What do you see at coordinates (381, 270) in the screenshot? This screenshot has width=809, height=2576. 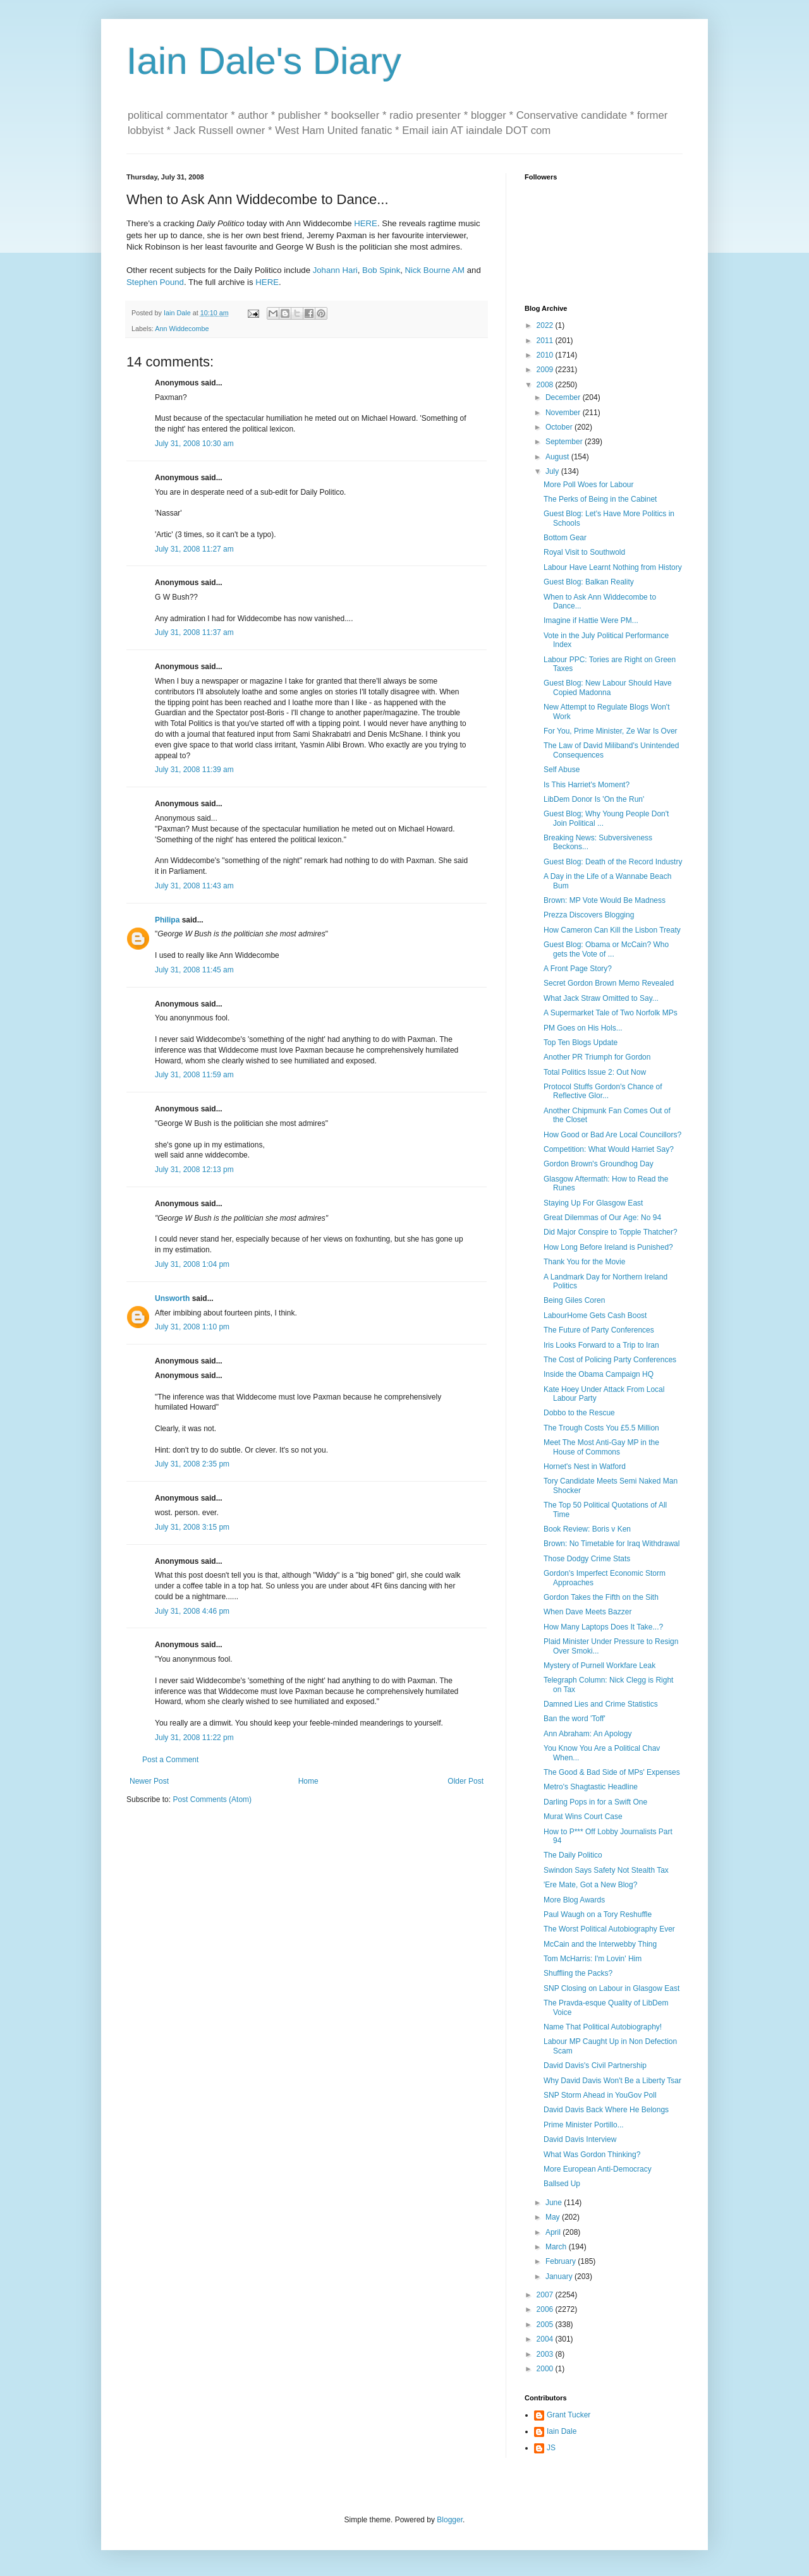 I see `Bob Spink` at bounding box center [381, 270].